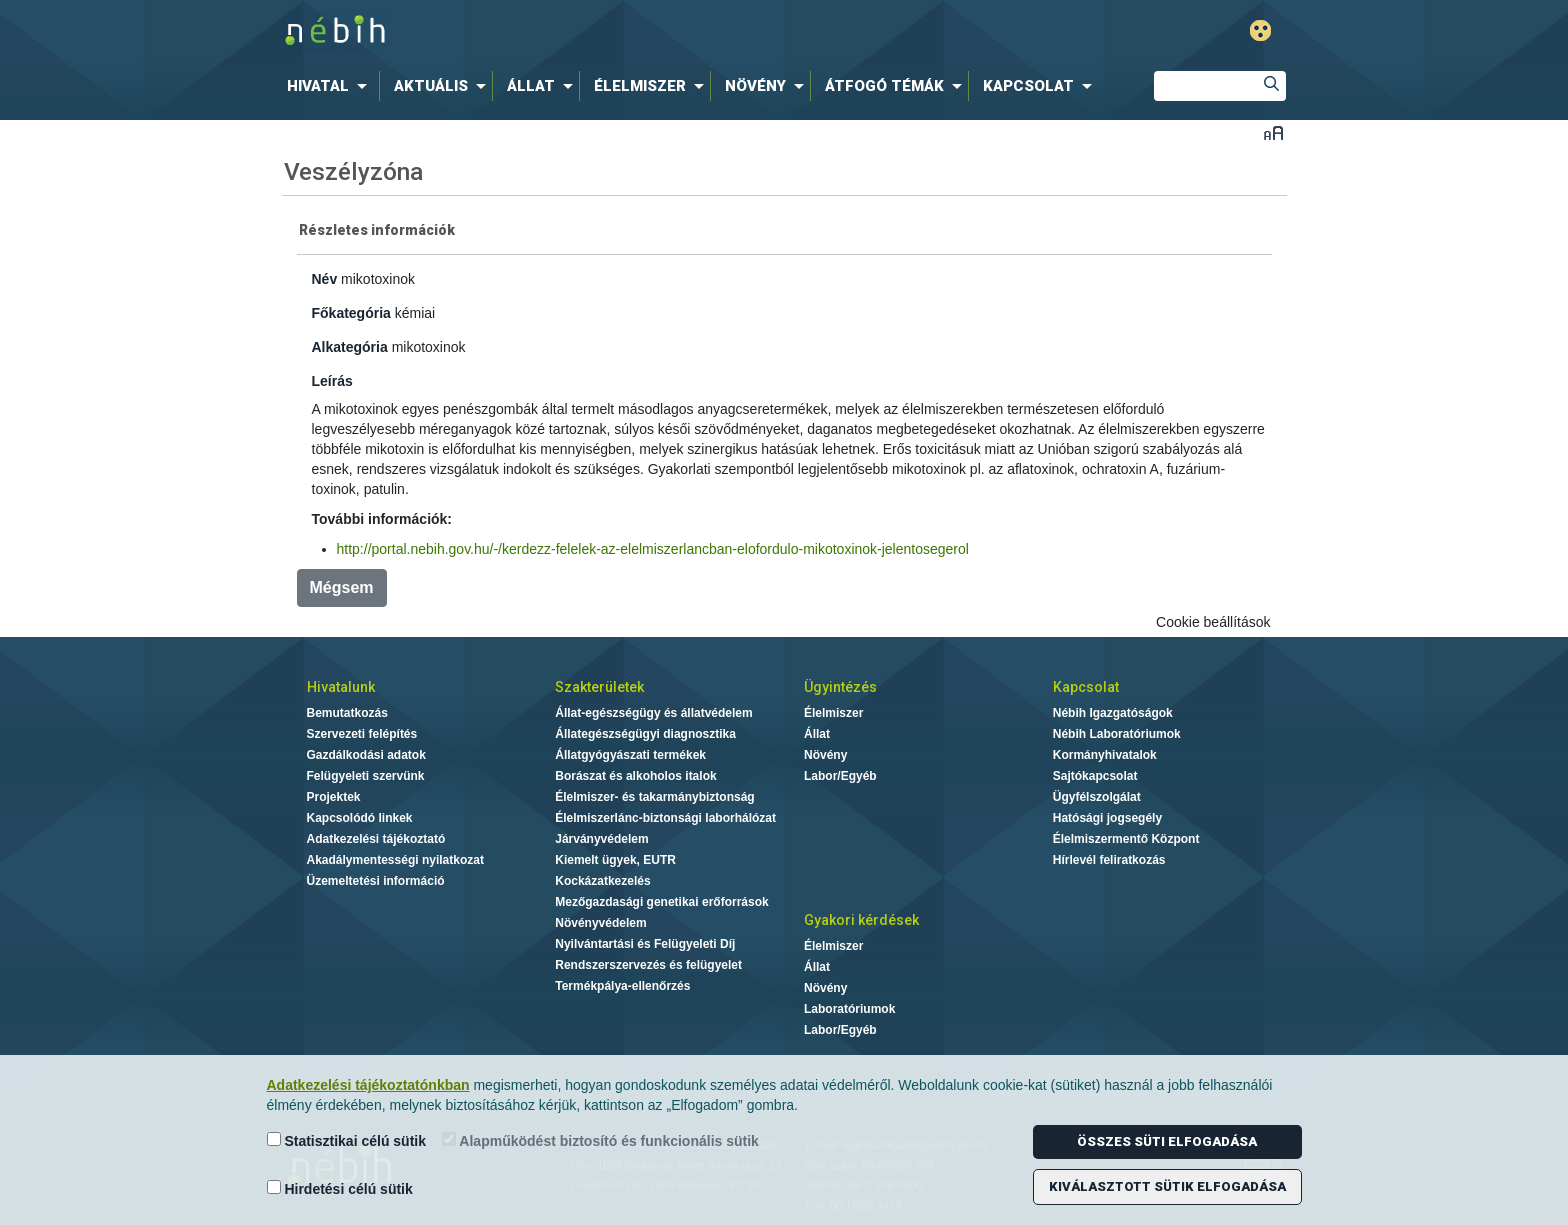  What do you see at coordinates (849, 1009) in the screenshot?
I see `Laboratóriumok` at bounding box center [849, 1009].